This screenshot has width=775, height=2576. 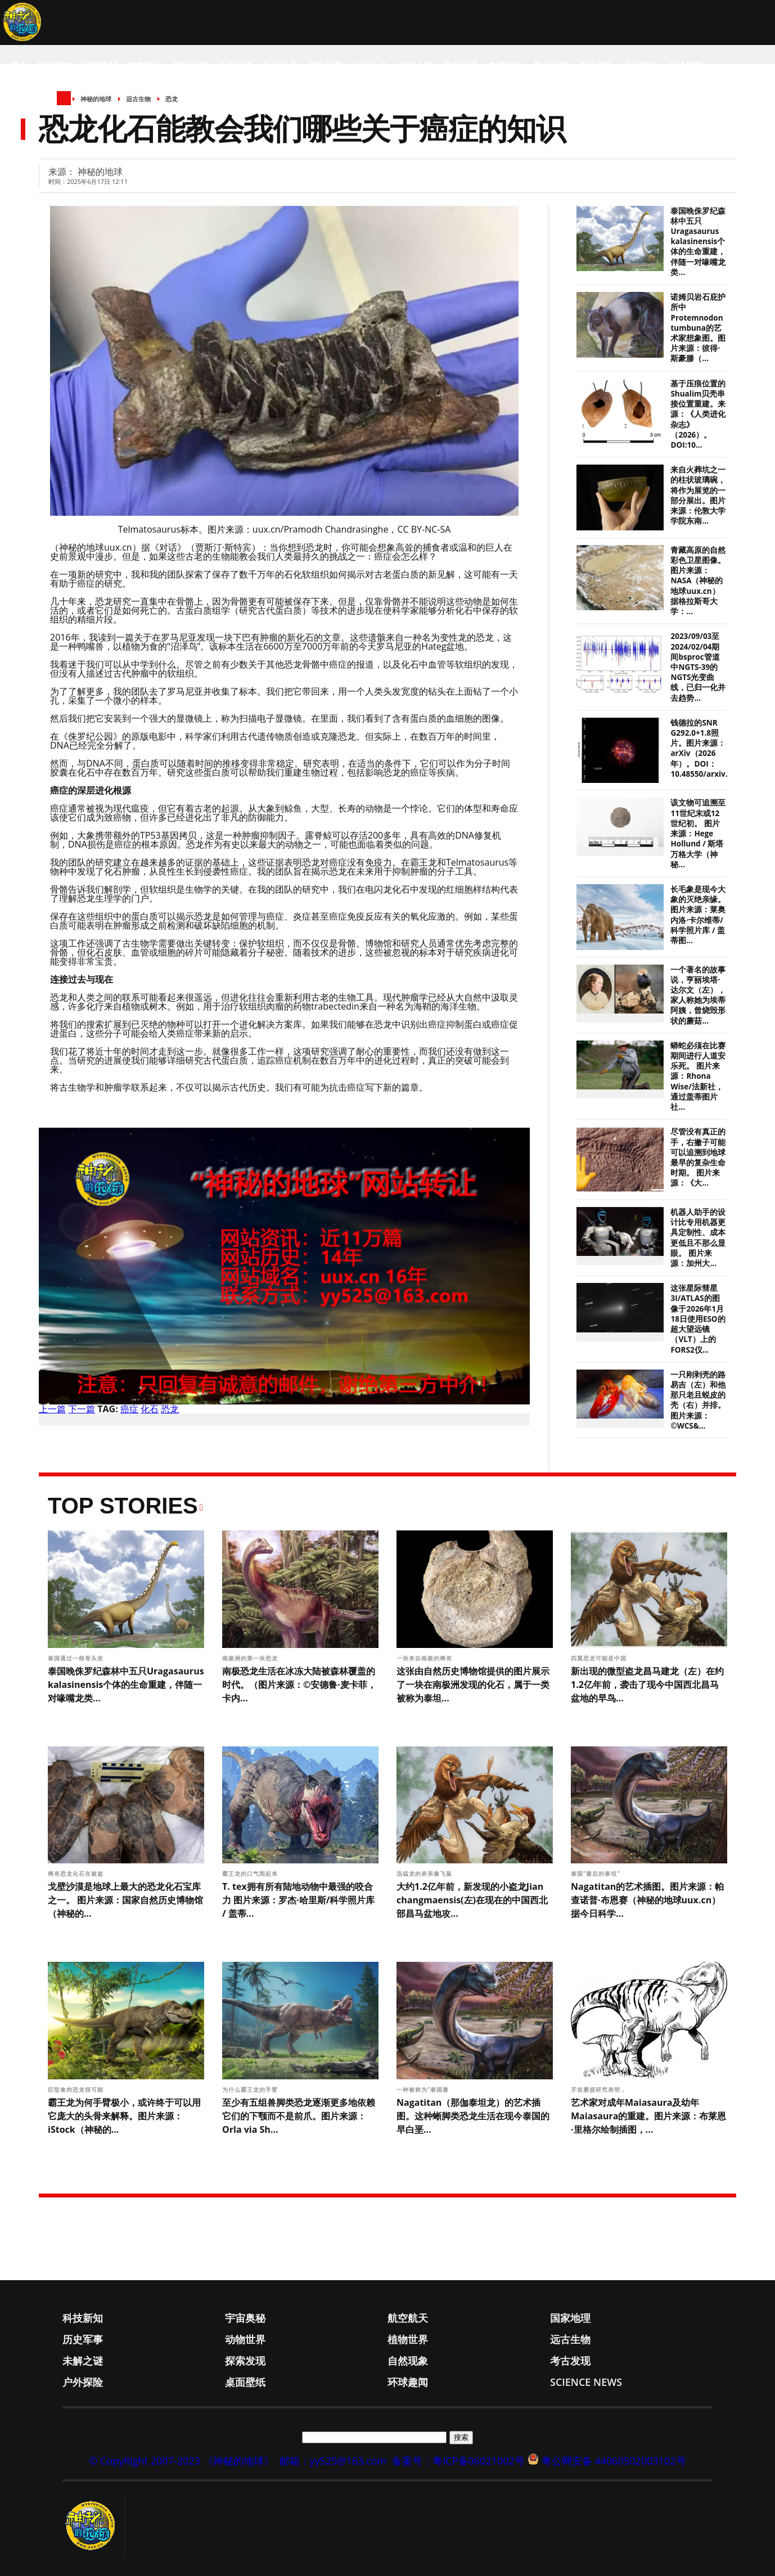 What do you see at coordinates (600, 1658) in the screenshot?
I see `四翼恐龙可能是中国` at bounding box center [600, 1658].